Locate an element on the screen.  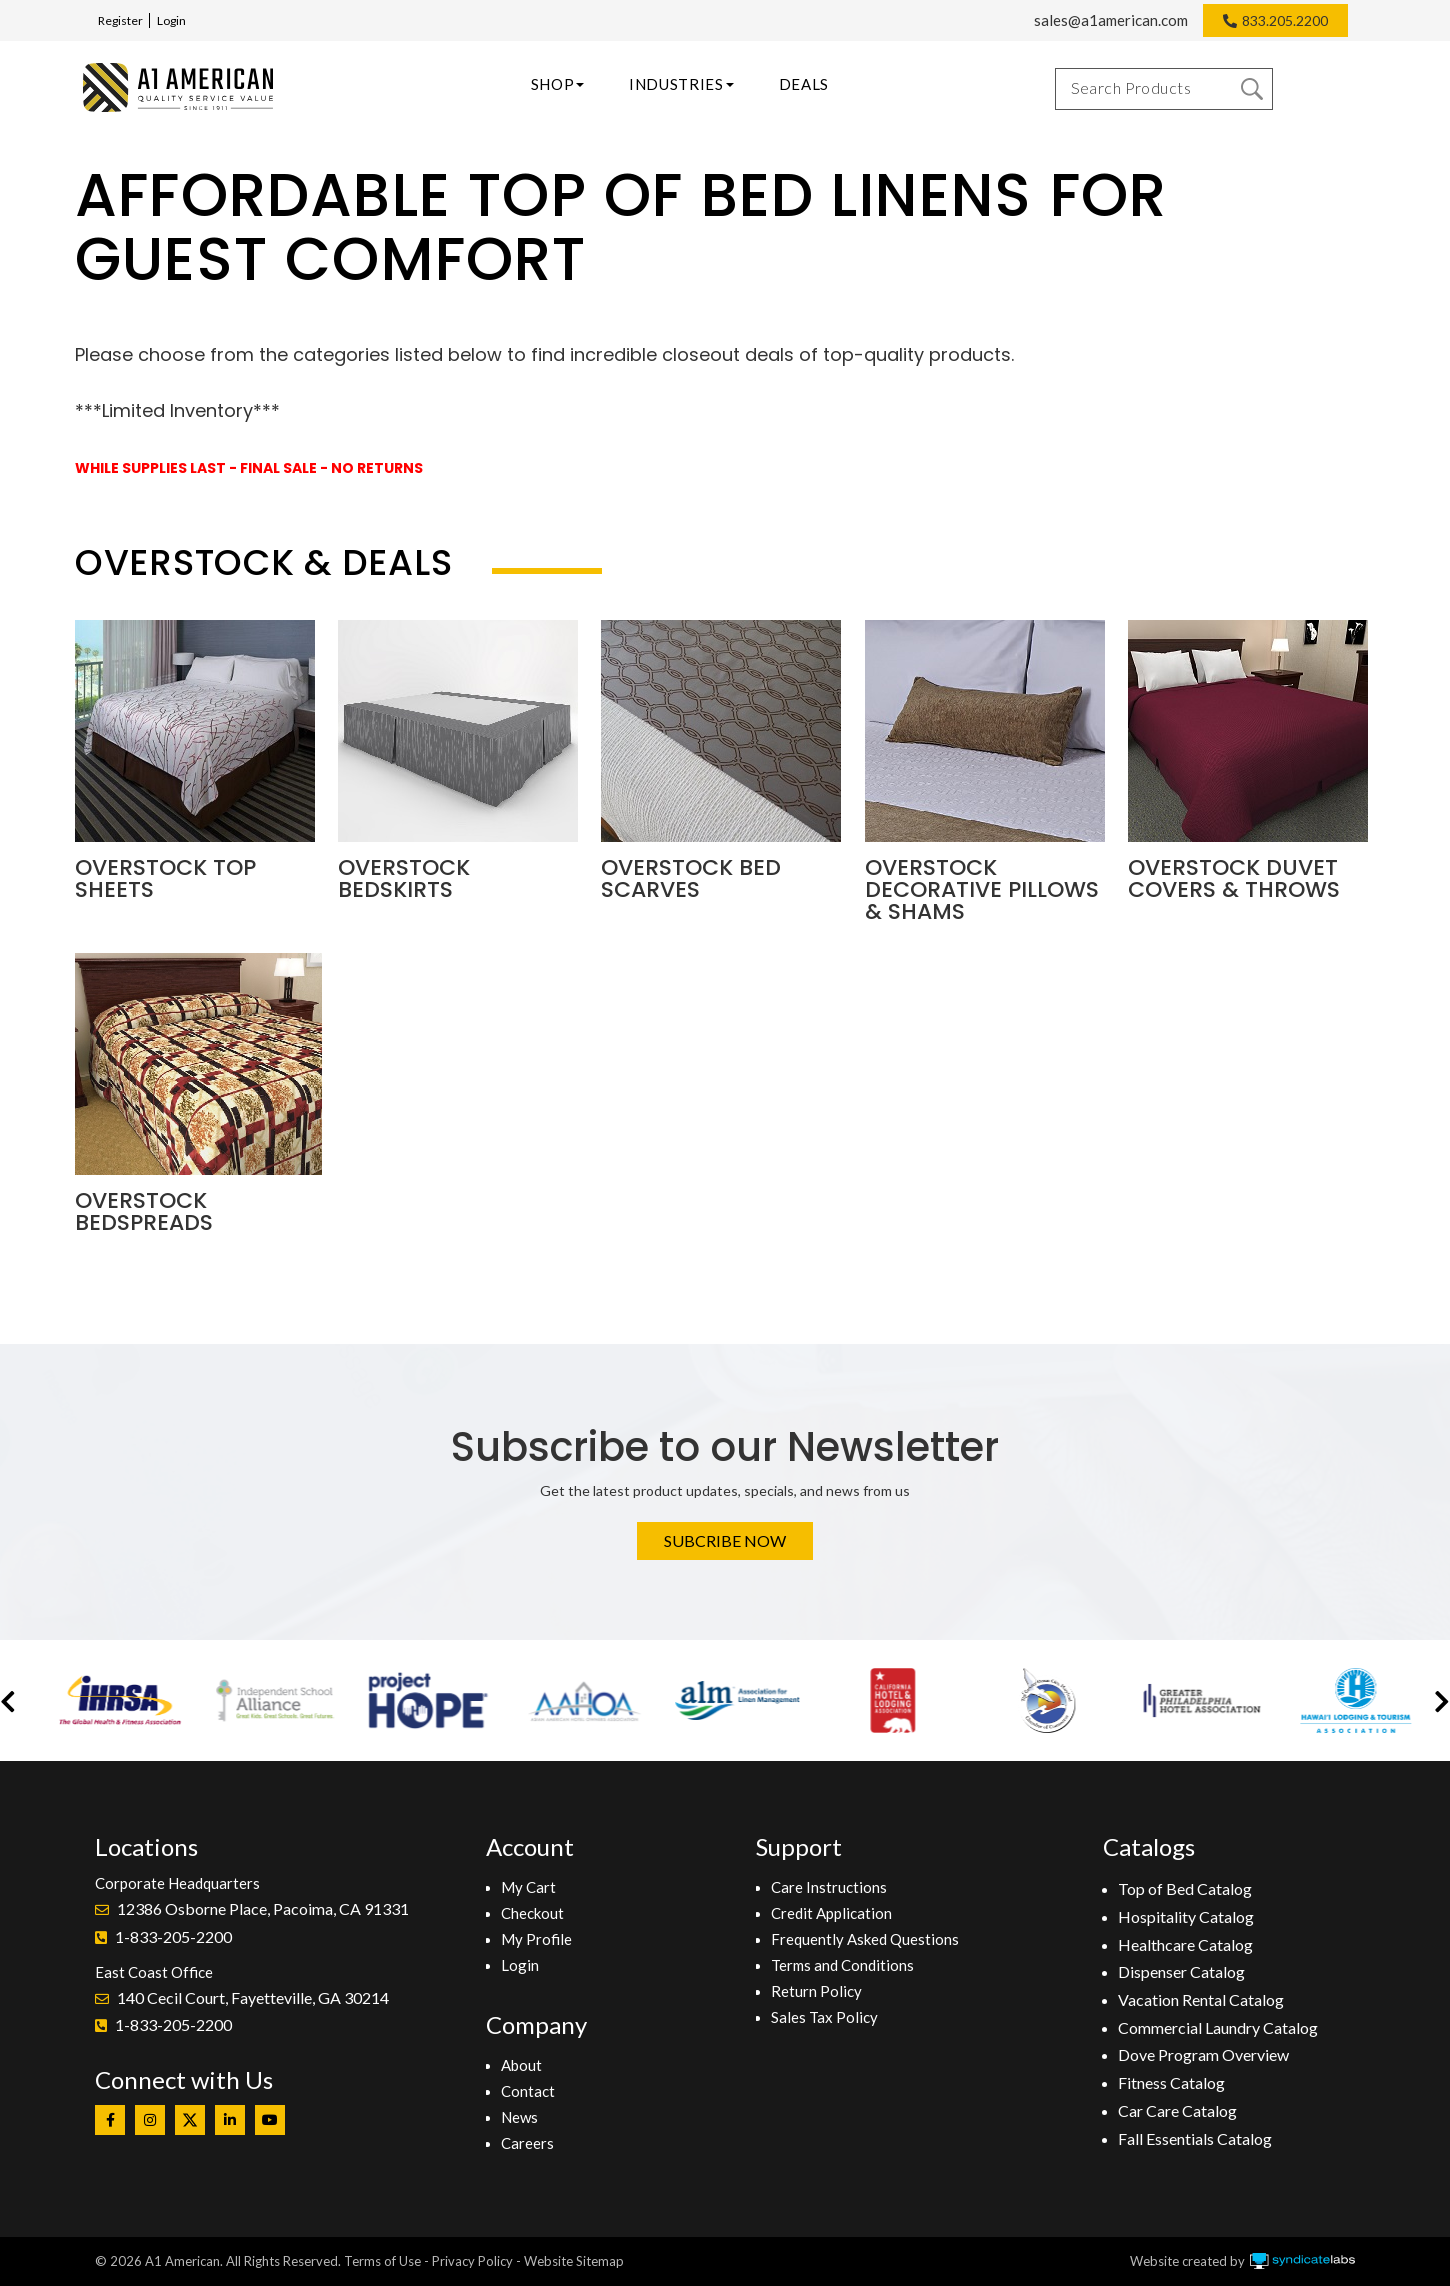
Careers is located at coordinates (527, 2143).